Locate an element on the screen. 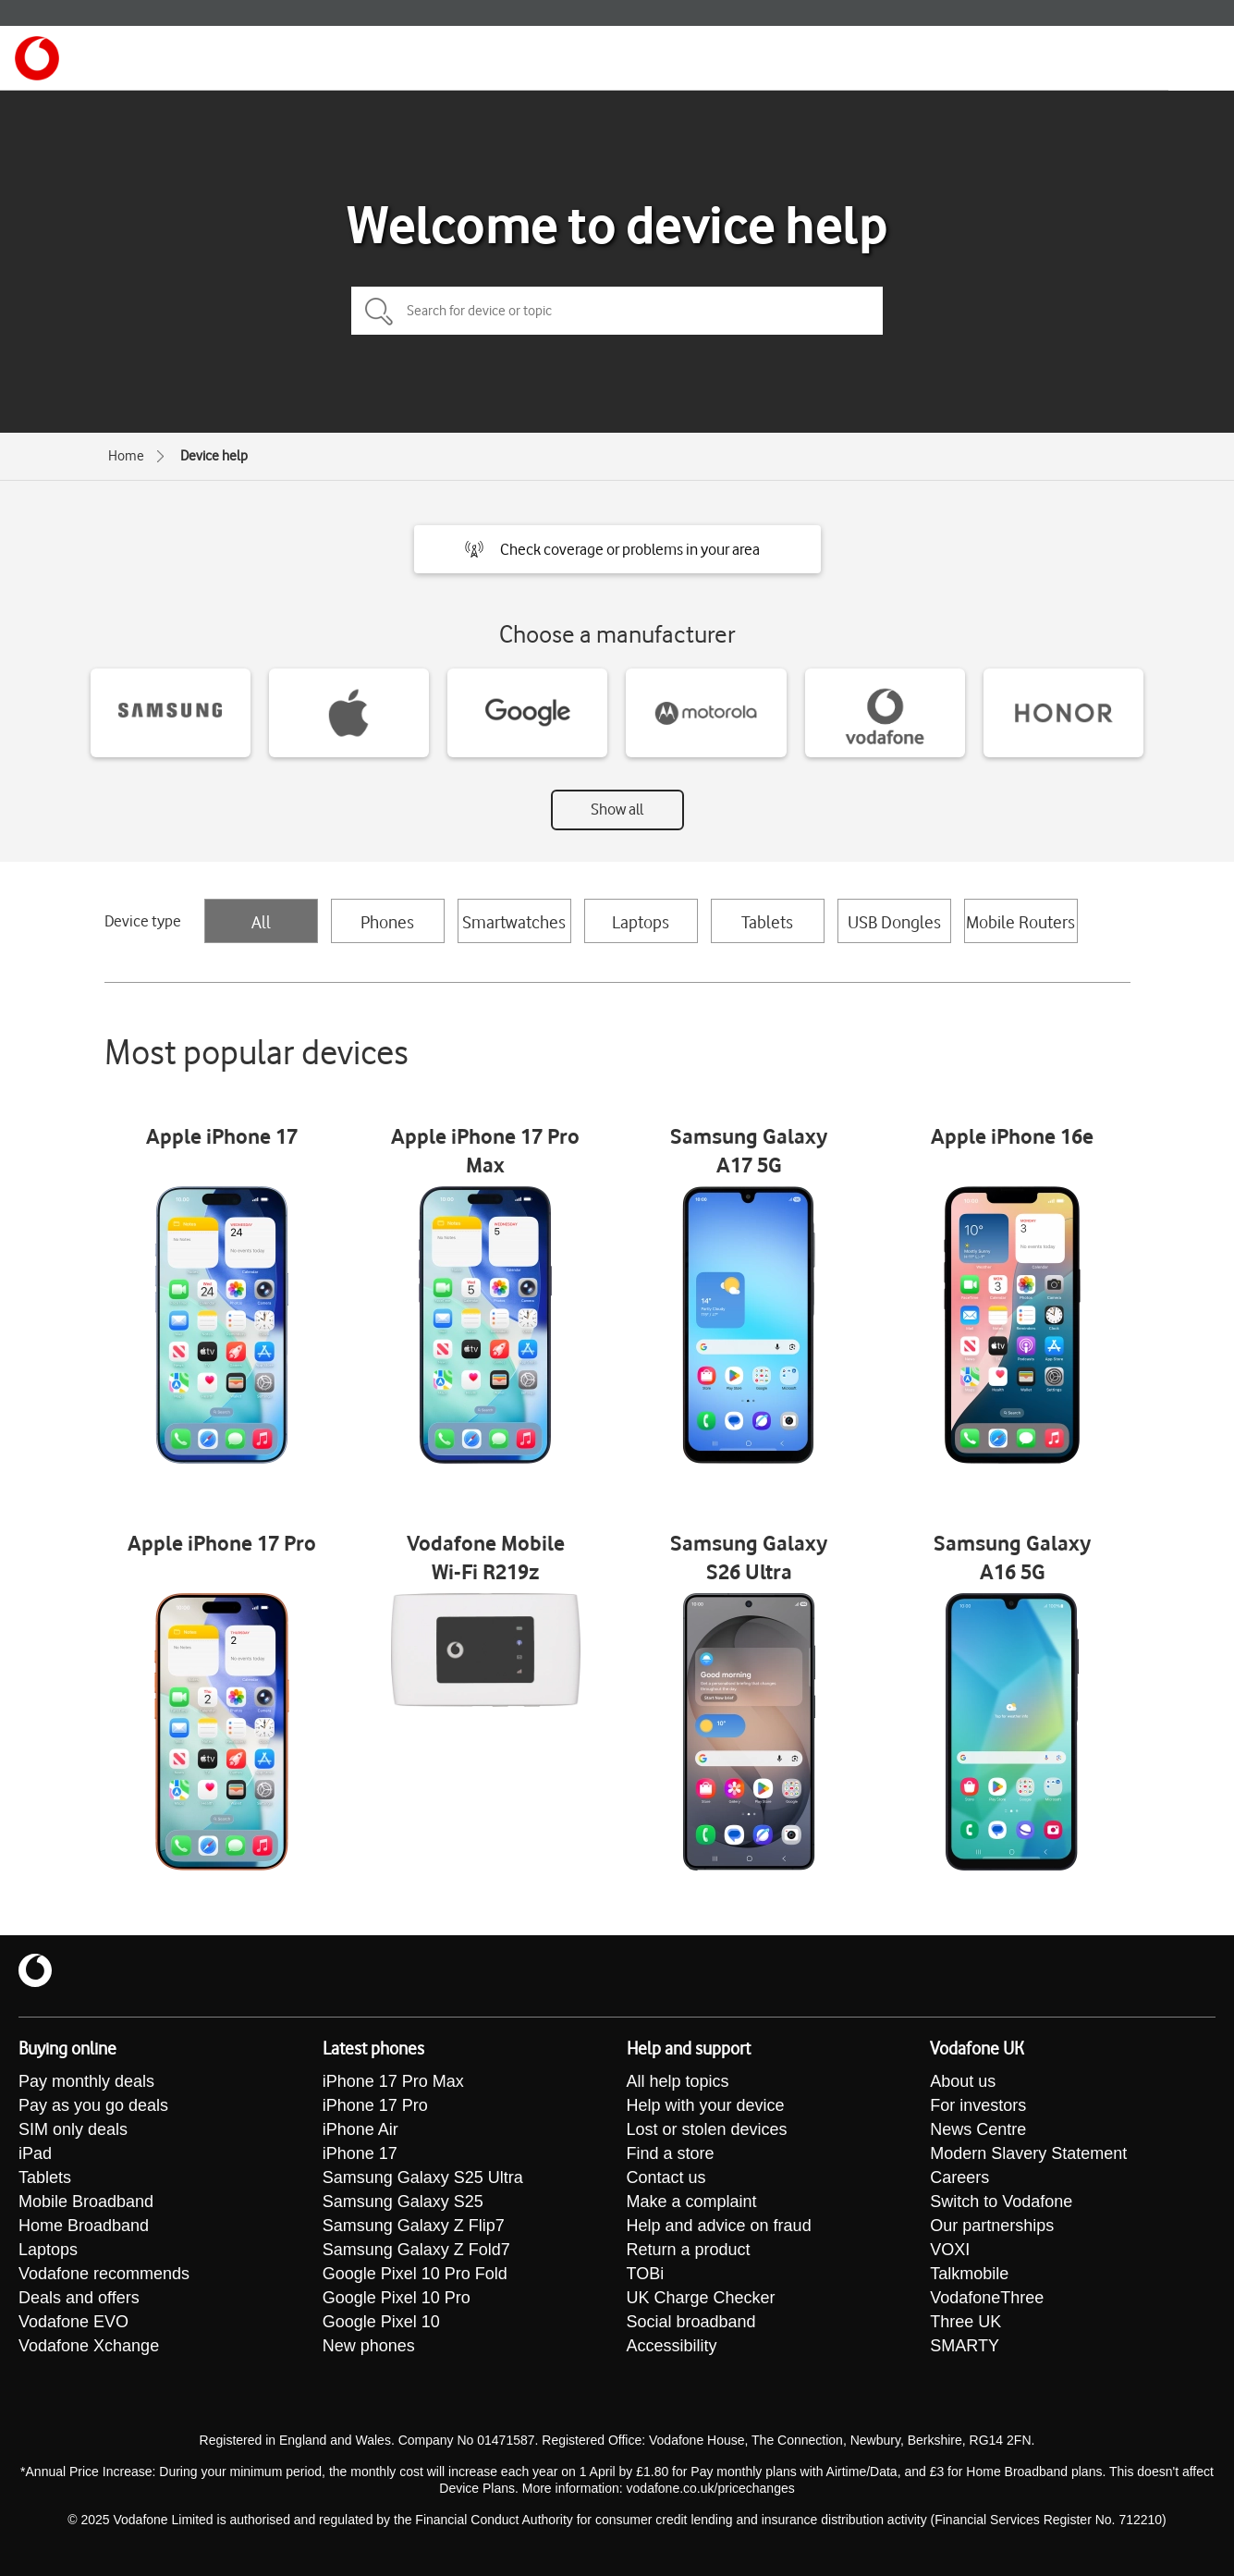 The image size is (1234, 2576). Accessibility is located at coordinates (672, 2346).